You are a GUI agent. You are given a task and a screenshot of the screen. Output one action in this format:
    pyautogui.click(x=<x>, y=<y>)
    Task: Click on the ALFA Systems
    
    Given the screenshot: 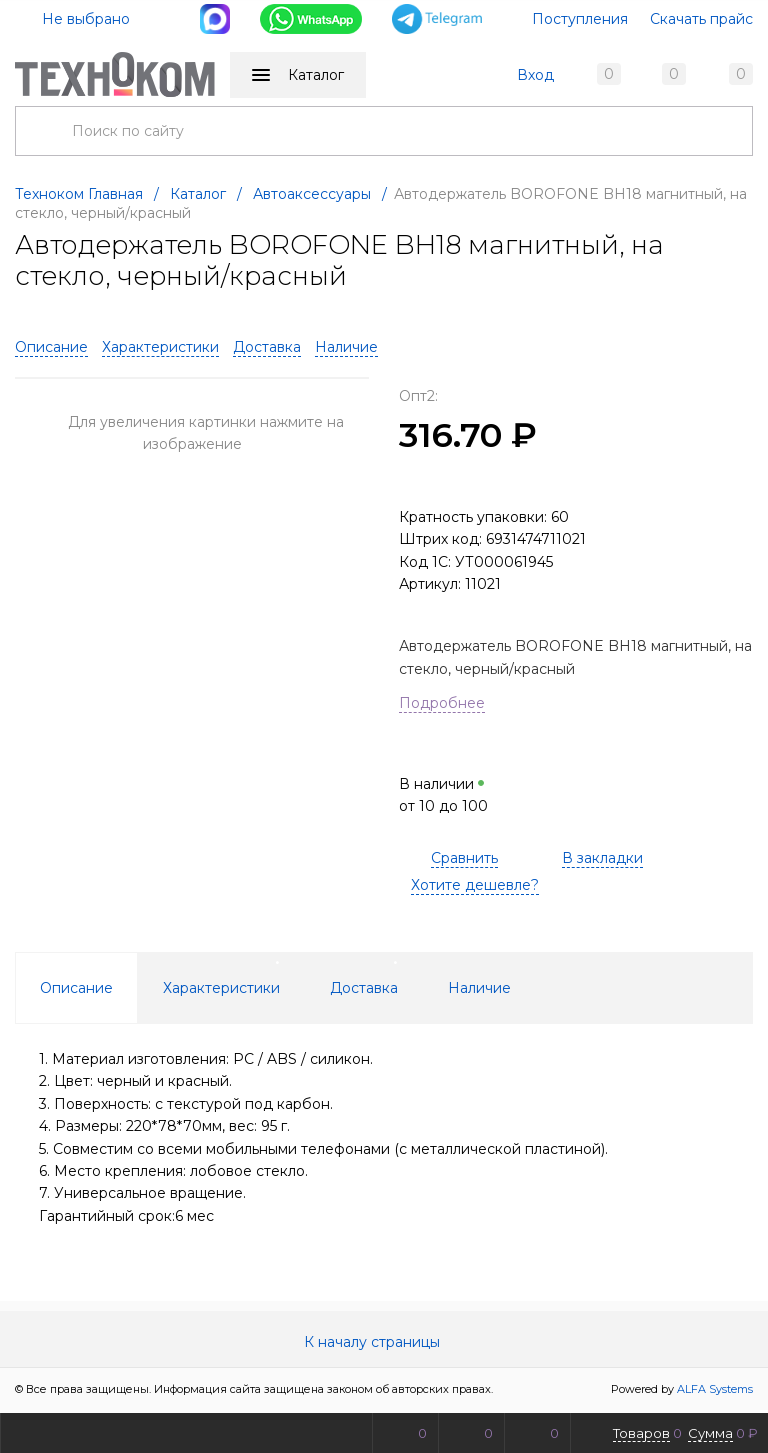 What is the action you would take?
    pyautogui.click(x=715, y=1392)
    